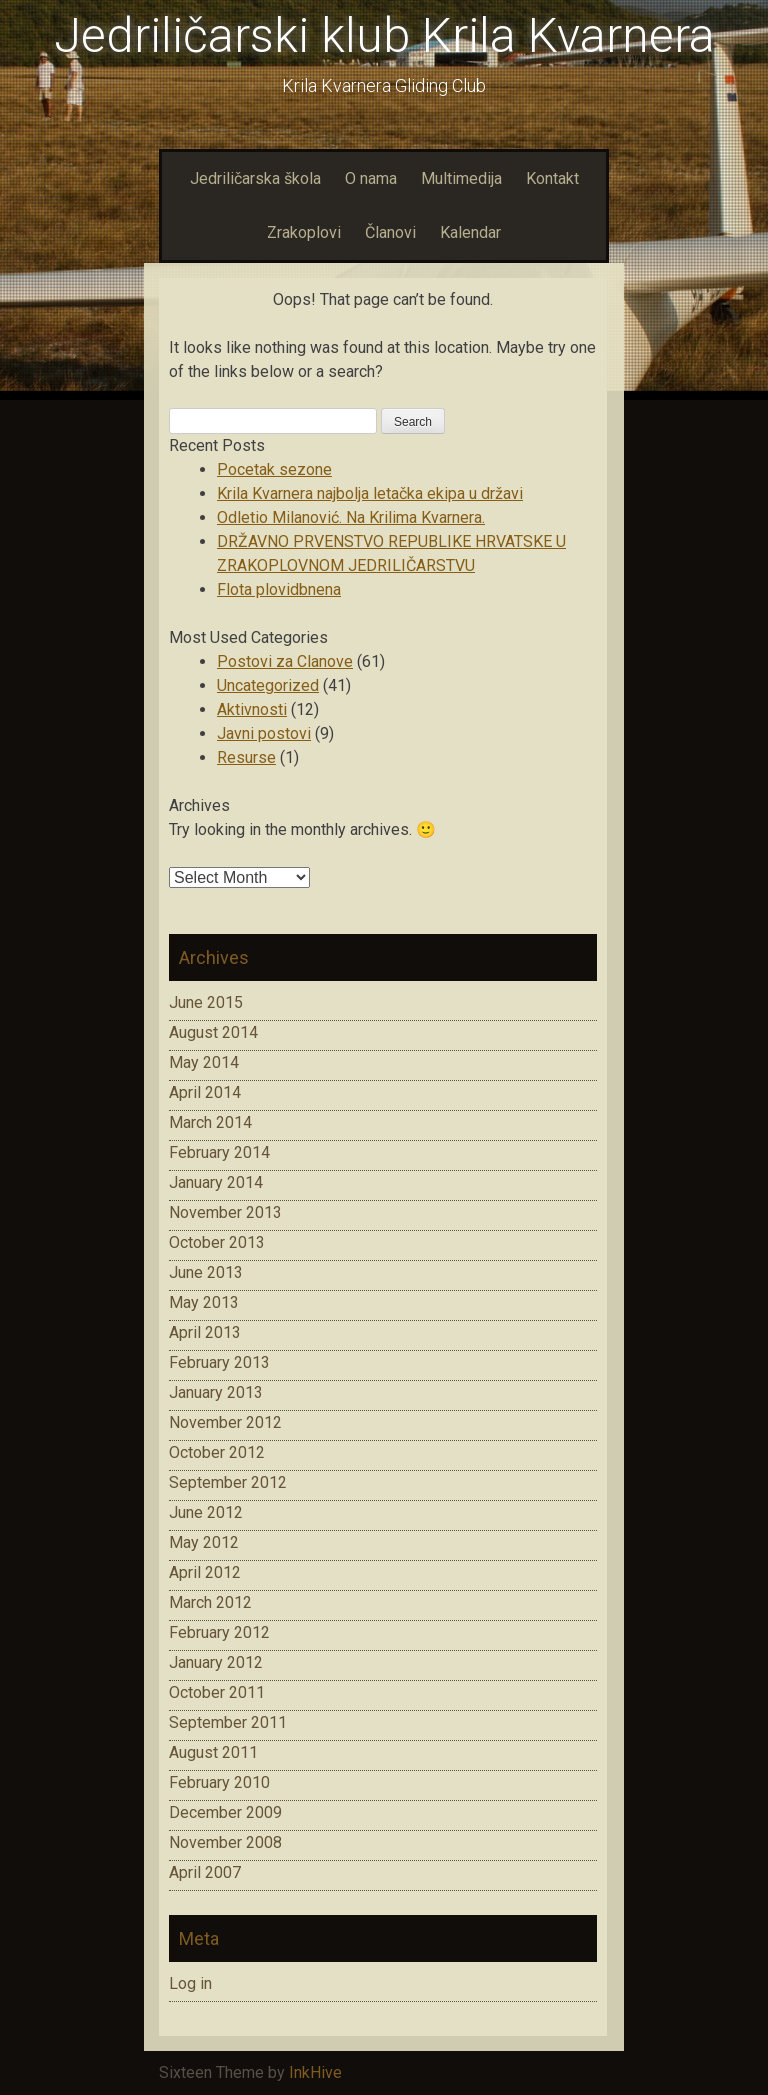  Describe the element at coordinates (216, 1662) in the screenshot. I see `January 2012` at that location.